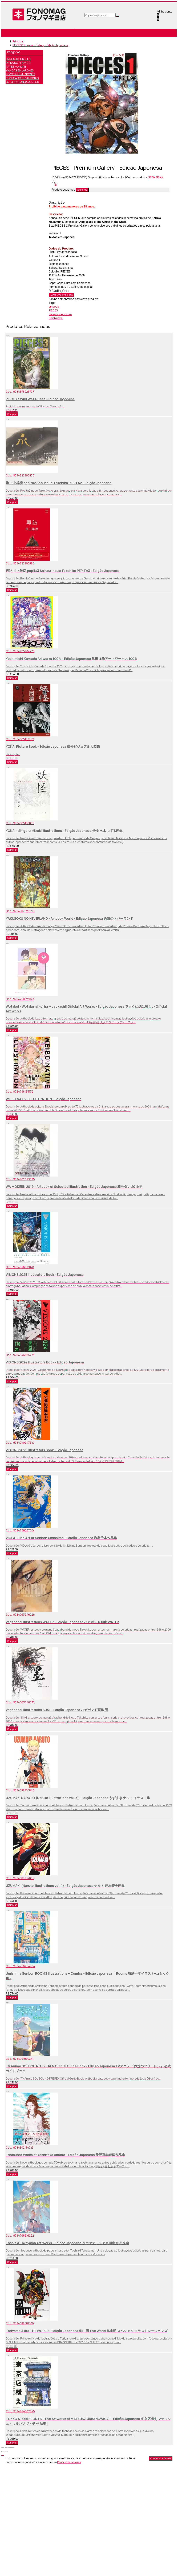 The image size is (178, 2576). Describe the element at coordinates (69, 2462) in the screenshot. I see `Política de cookies` at that location.